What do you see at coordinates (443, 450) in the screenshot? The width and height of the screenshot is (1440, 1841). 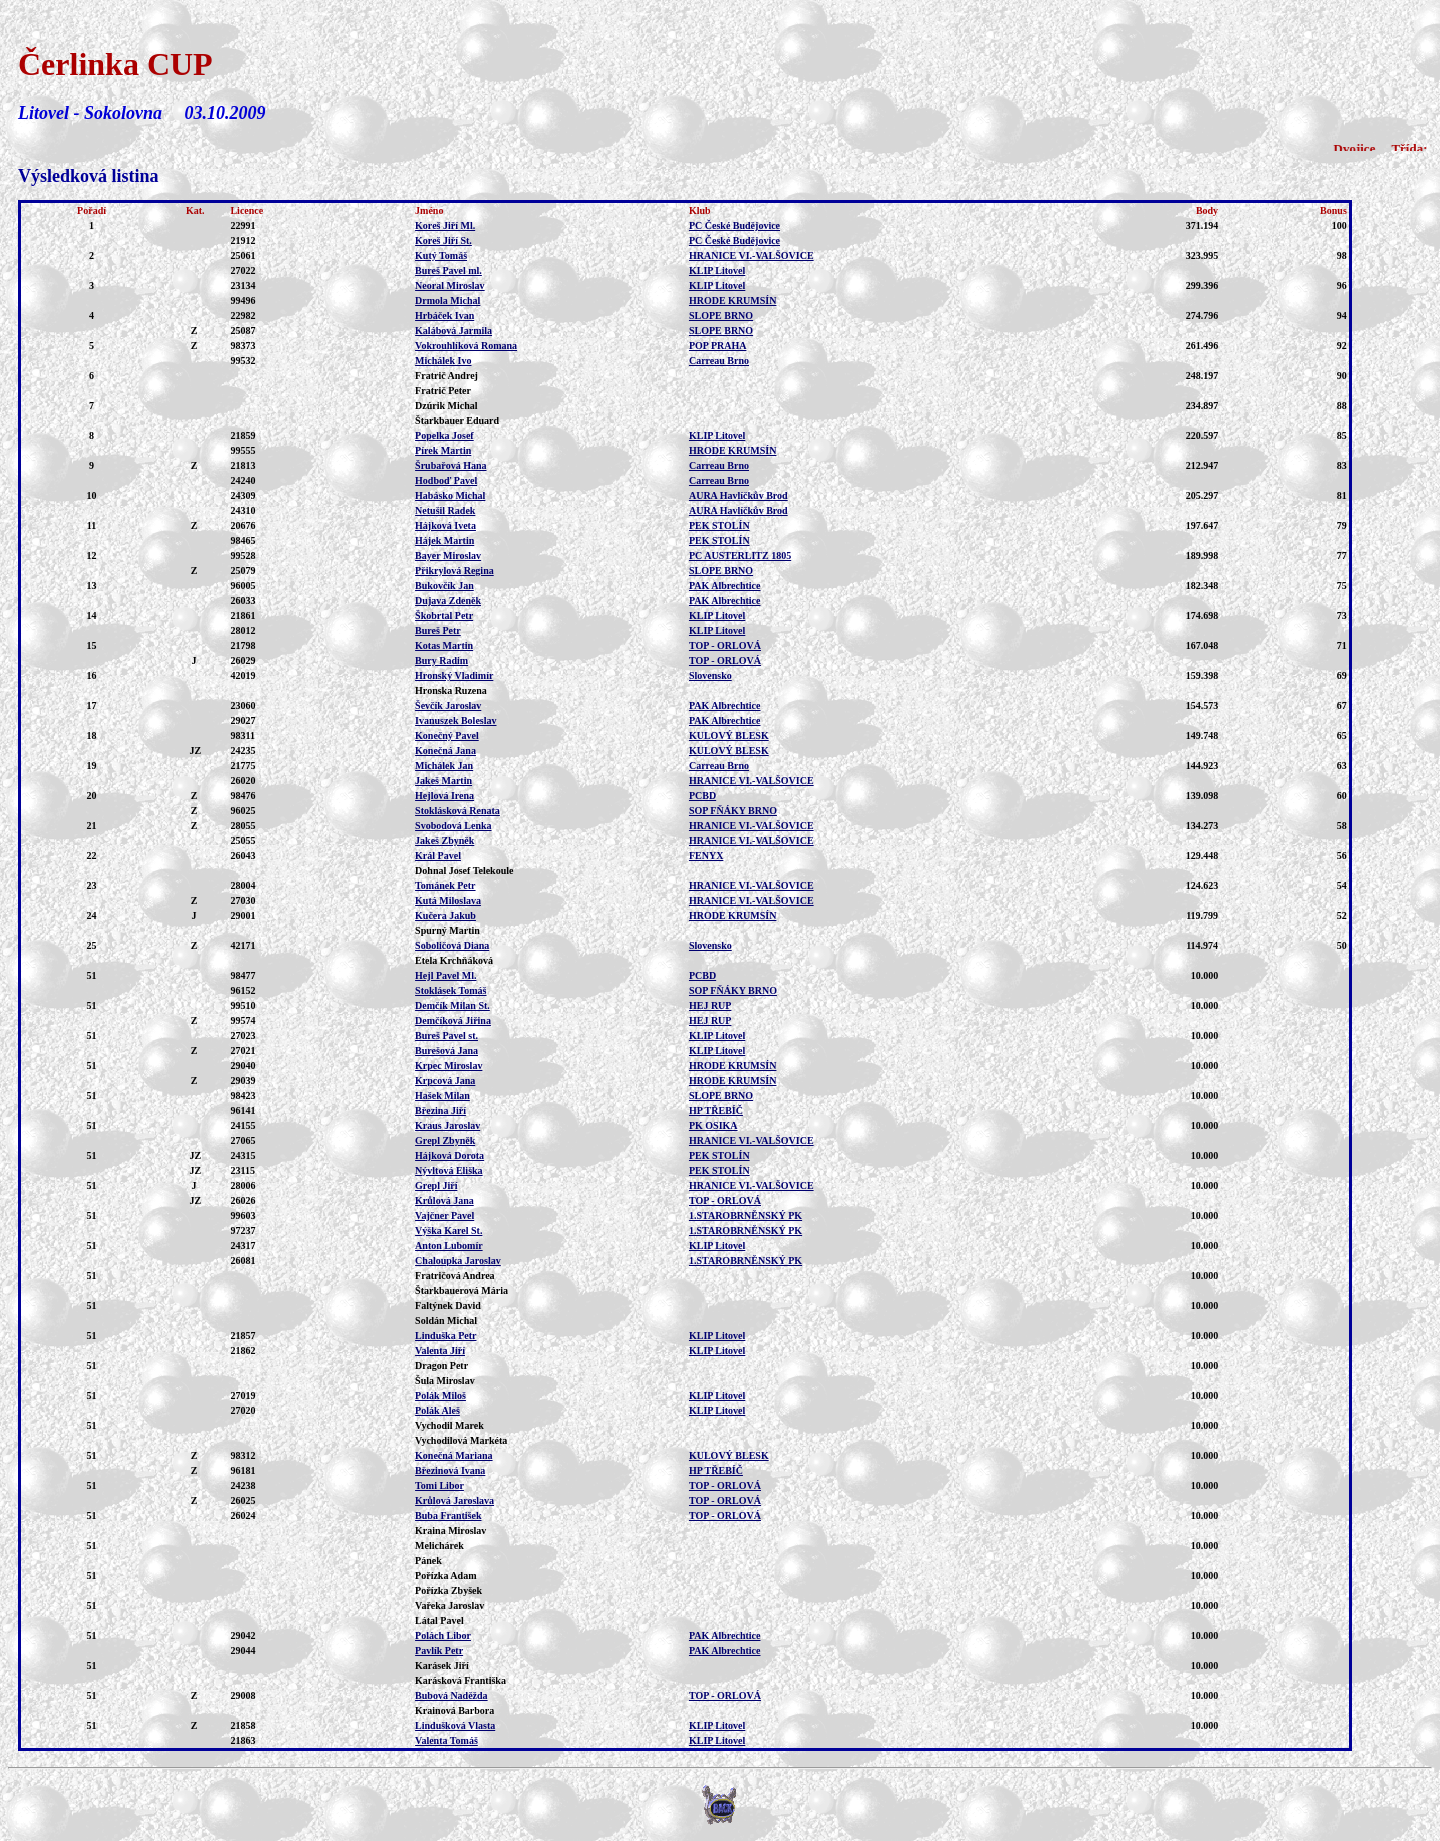 I see `Pírek Martin` at bounding box center [443, 450].